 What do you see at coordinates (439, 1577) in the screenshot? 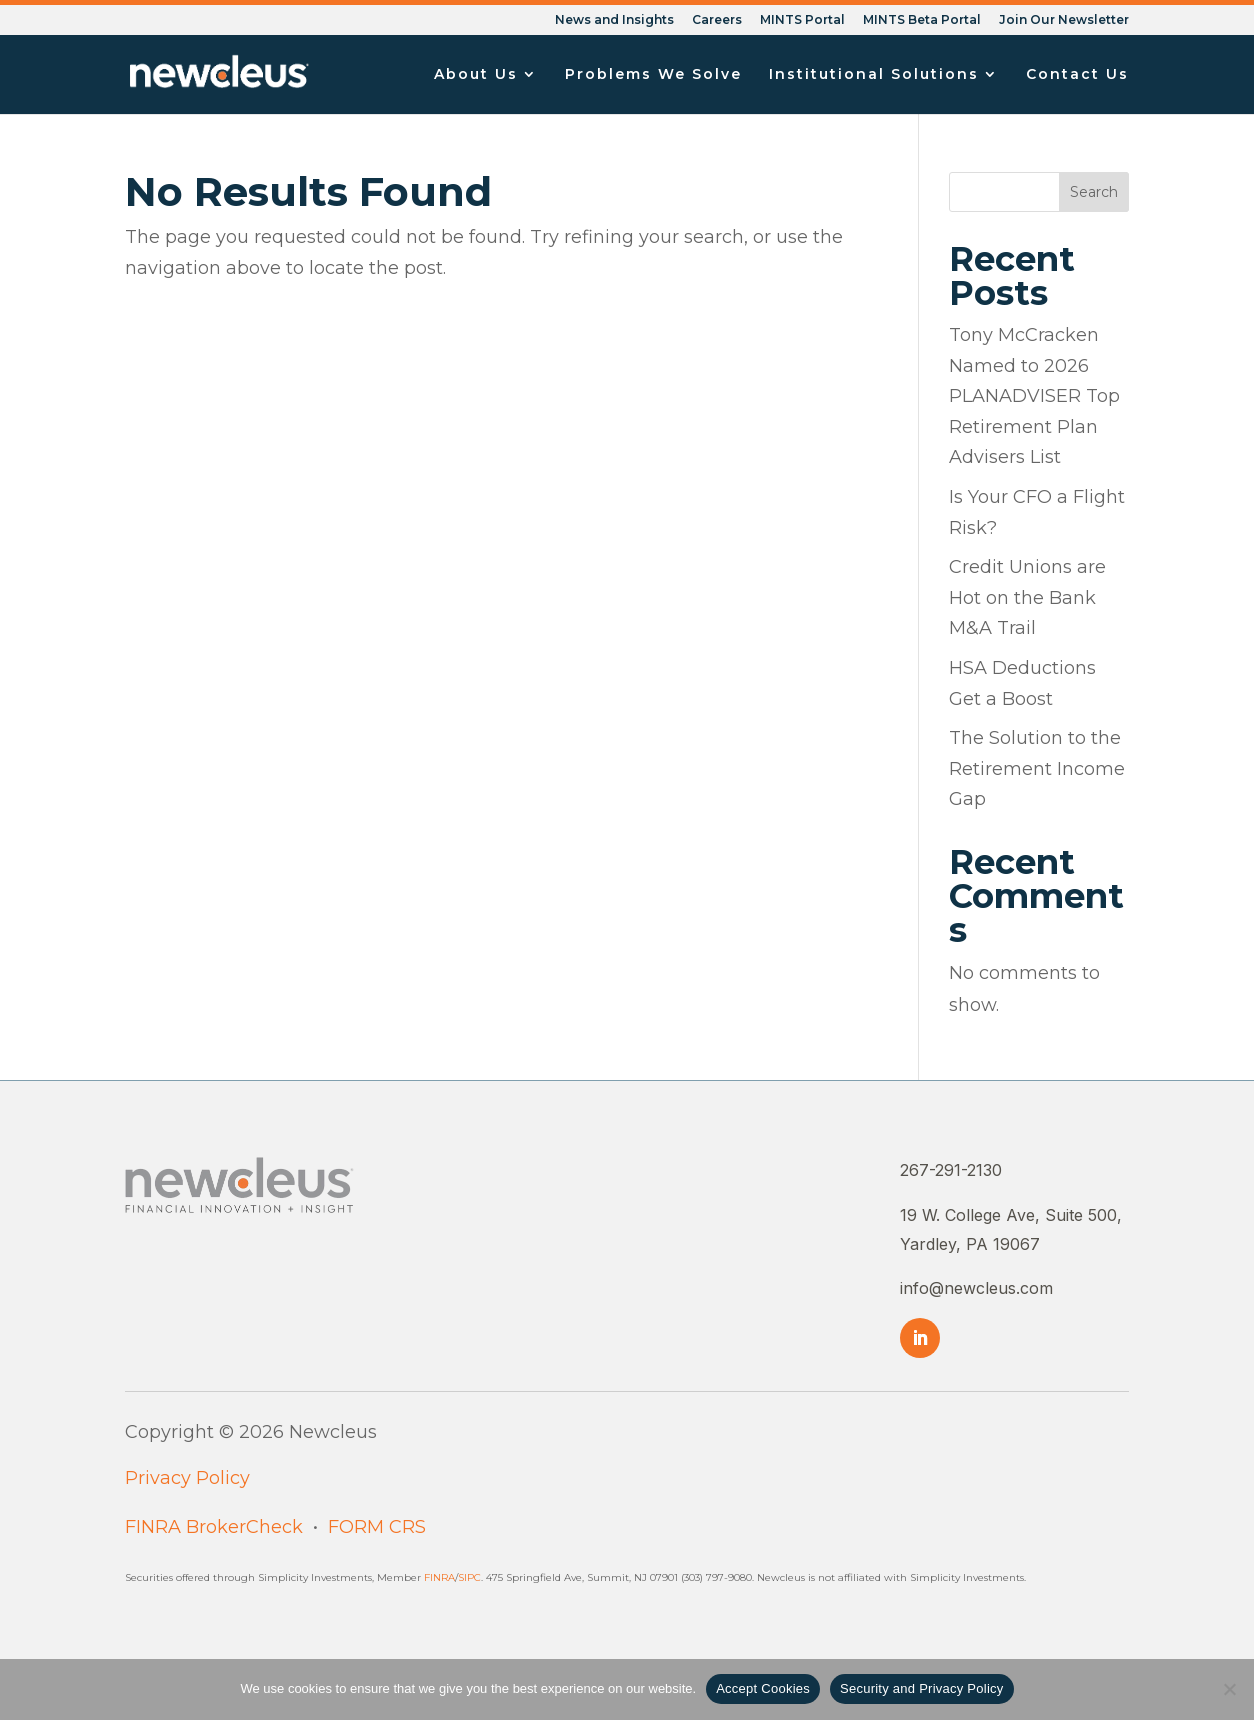
I see `FINRA` at bounding box center [439, 1577].